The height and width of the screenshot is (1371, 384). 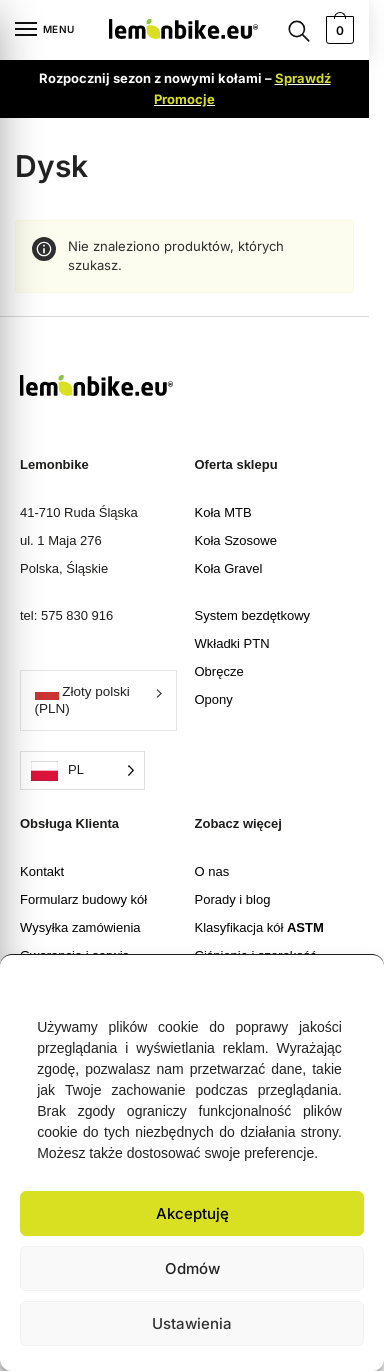 I want to click on Opony, so click(x=214, y=699).